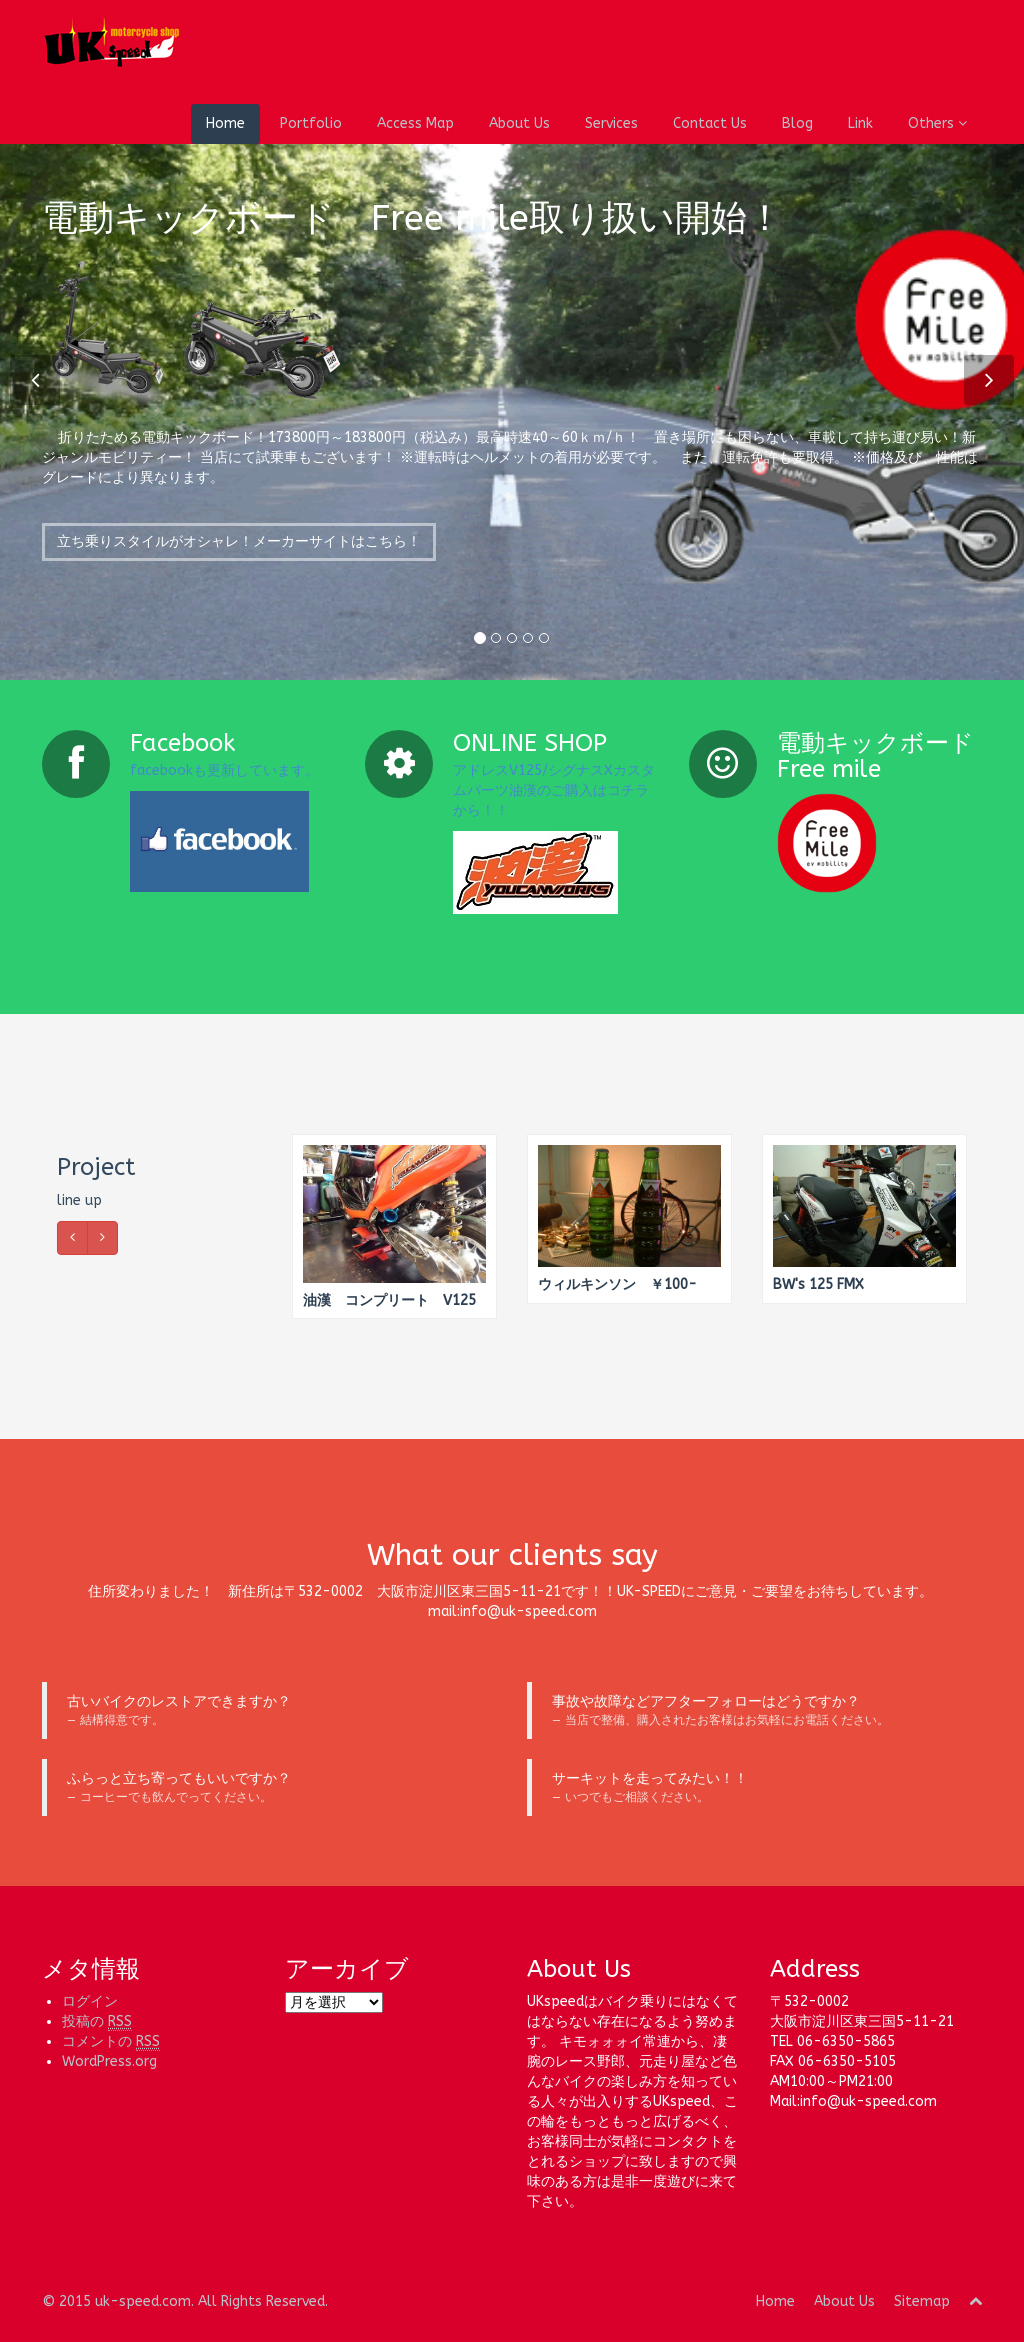  What do you see at coordinates (611, 123) in the screenshot?
I see `Services` at bounding box center [611, 123].